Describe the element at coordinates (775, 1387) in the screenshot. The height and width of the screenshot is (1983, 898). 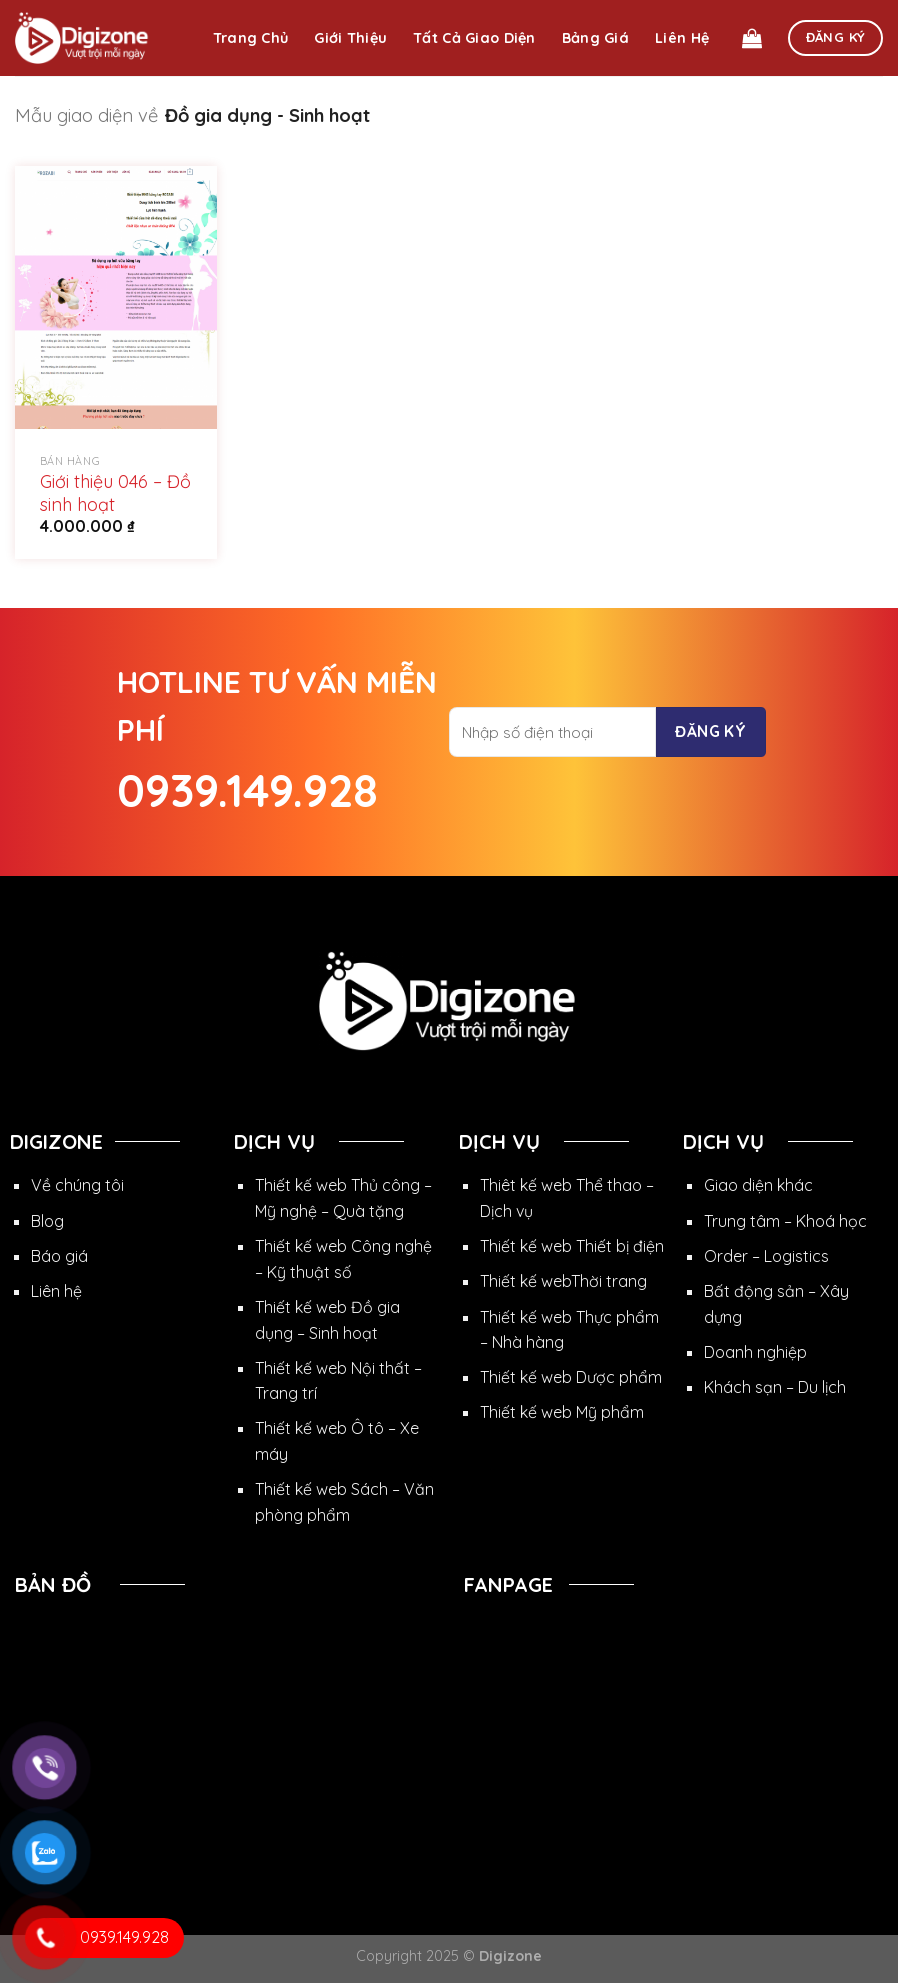
I see `Khách sạn – Du lịch` at that location.